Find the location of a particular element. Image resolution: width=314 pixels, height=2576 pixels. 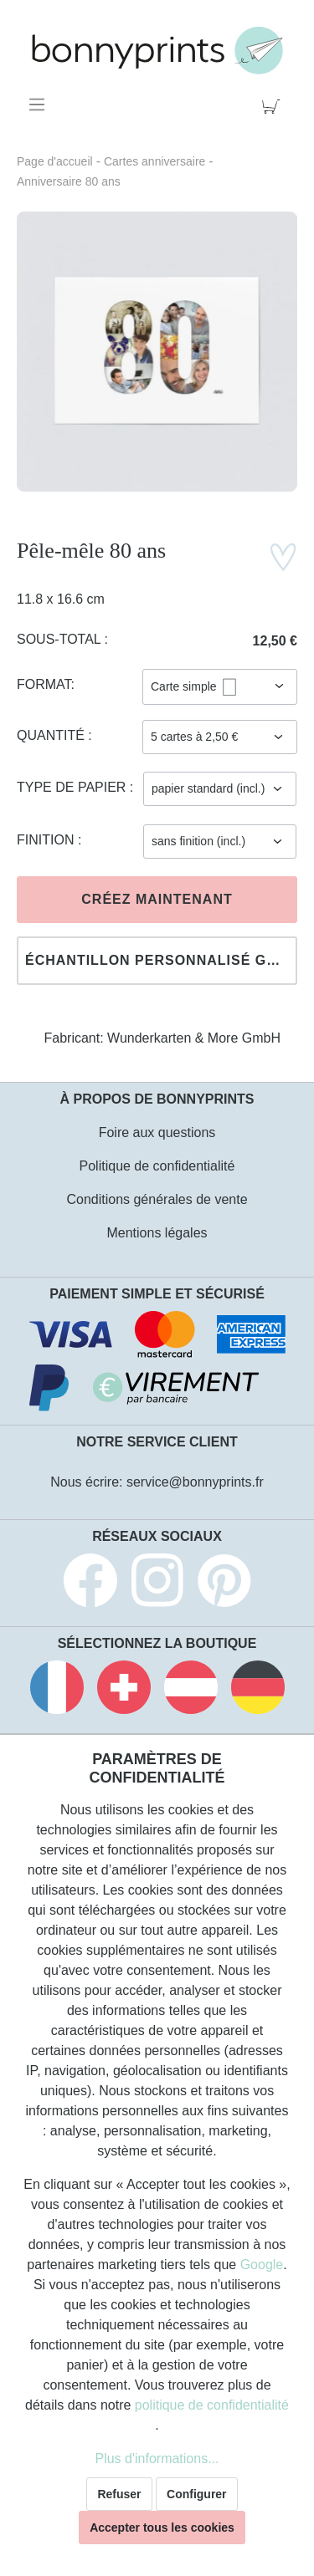

Mentions légales is located at coordinates (156, 1233).